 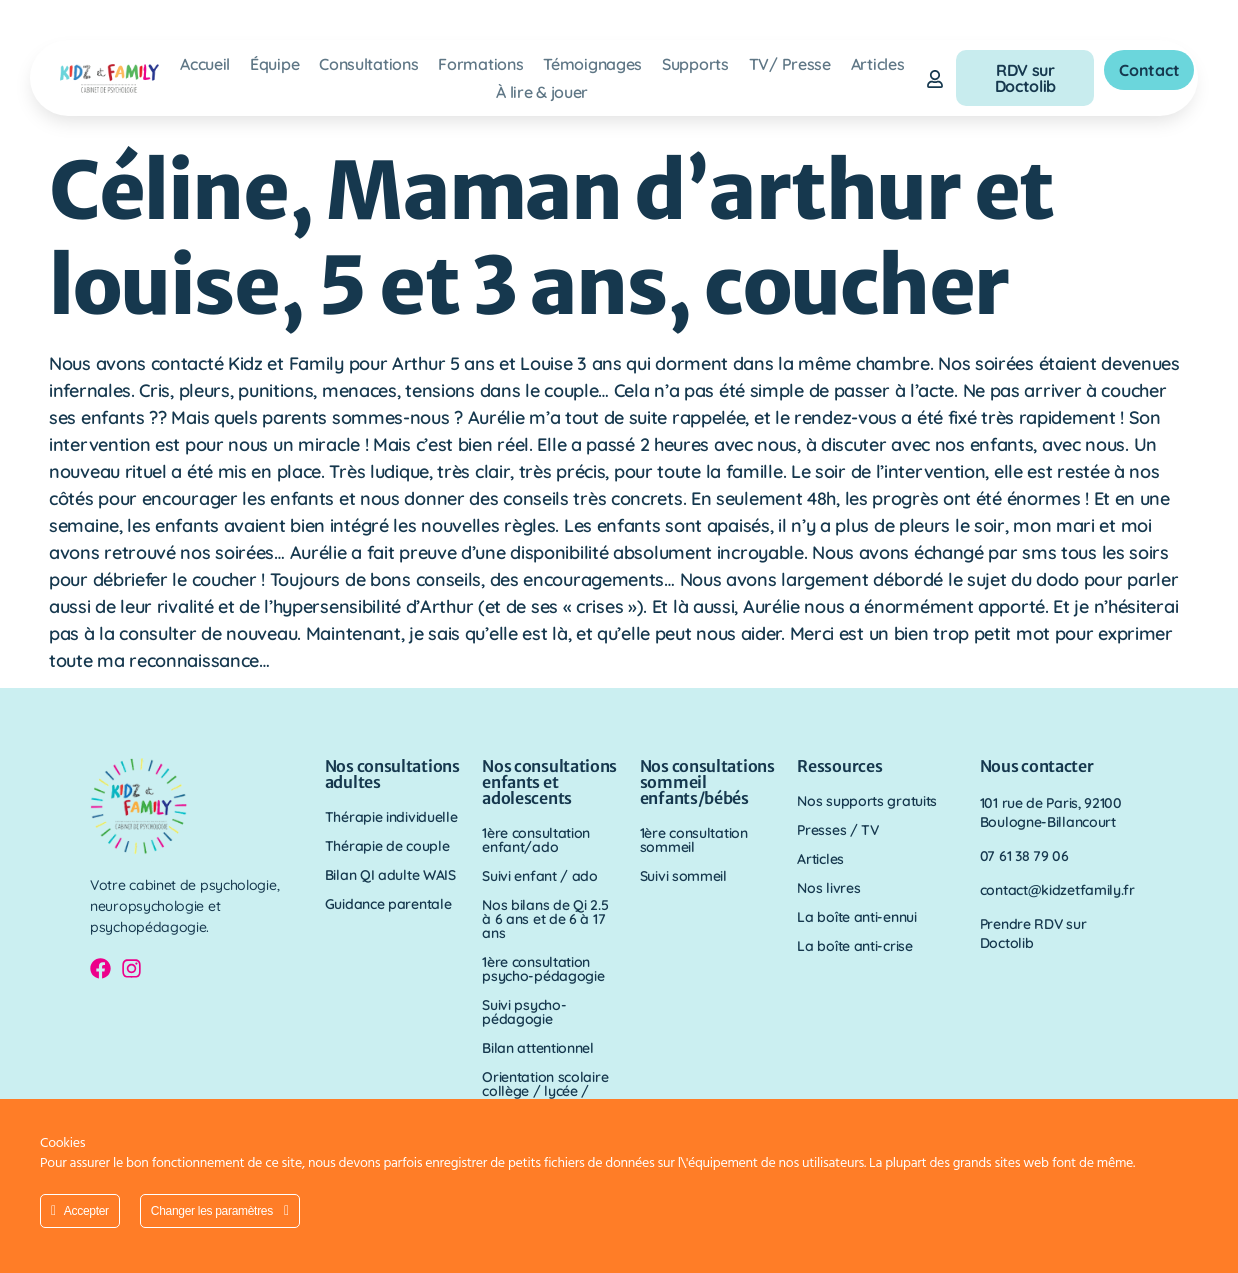 What do you see at coordinates (694, 840) in the screenshot?
I see `1ère consultation sommeil` at bounding box center [694, 840].